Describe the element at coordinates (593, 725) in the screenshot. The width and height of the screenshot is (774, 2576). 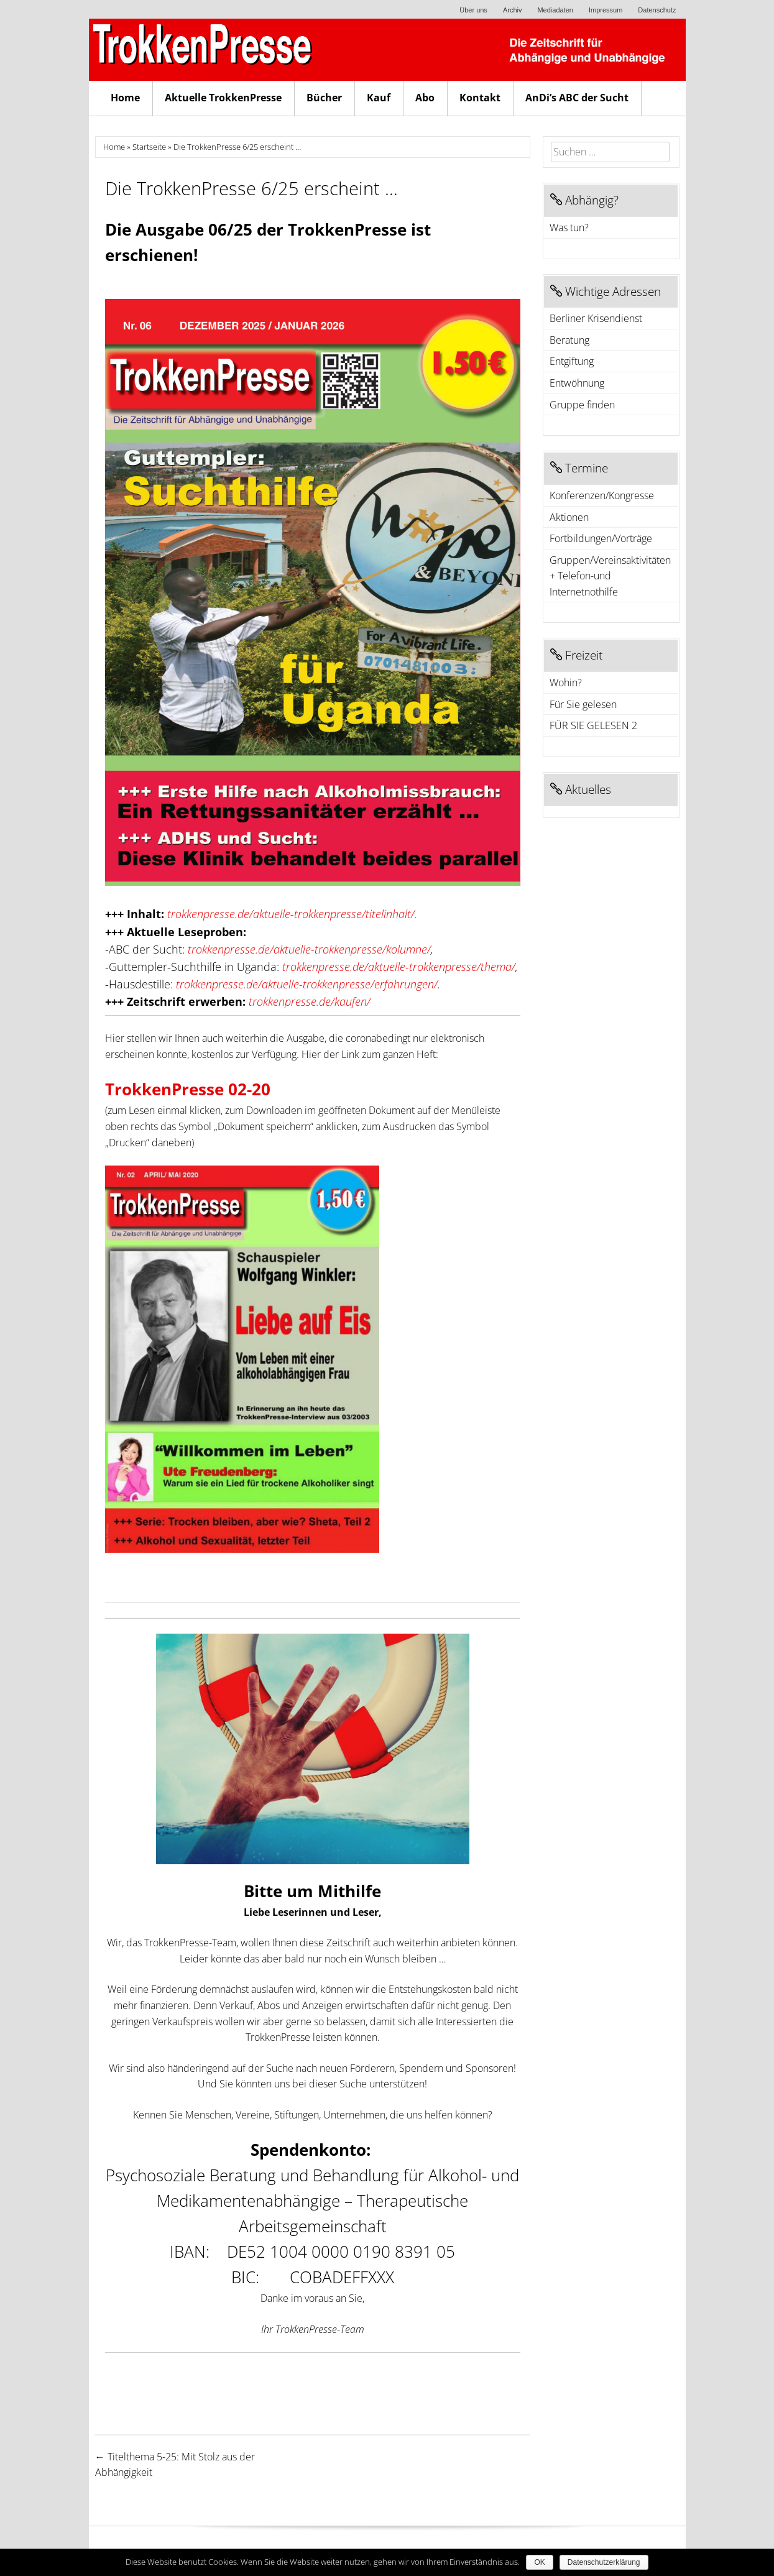
I see `FÜR SIE GELESEN 2` at that location.